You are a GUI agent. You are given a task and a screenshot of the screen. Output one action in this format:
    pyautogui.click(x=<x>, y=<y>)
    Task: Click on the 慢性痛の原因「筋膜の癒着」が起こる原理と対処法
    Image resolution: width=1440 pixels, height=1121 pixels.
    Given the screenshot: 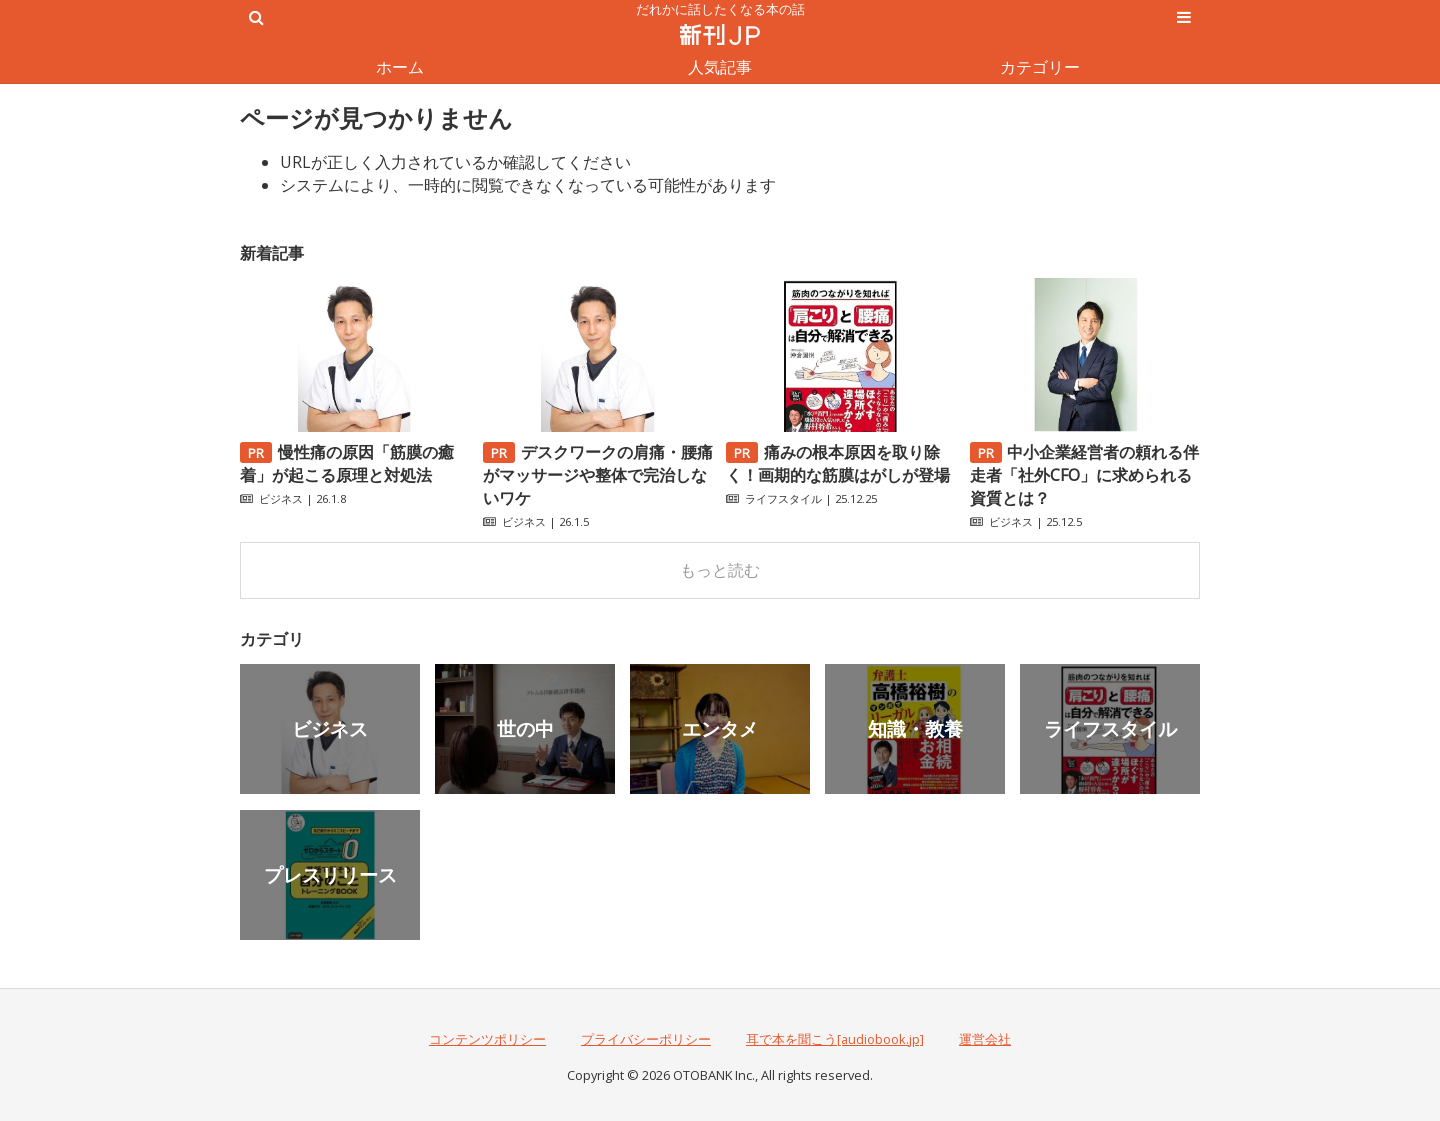 What is the action you would take?
    pyautogui.click(x=347, y=463)
    